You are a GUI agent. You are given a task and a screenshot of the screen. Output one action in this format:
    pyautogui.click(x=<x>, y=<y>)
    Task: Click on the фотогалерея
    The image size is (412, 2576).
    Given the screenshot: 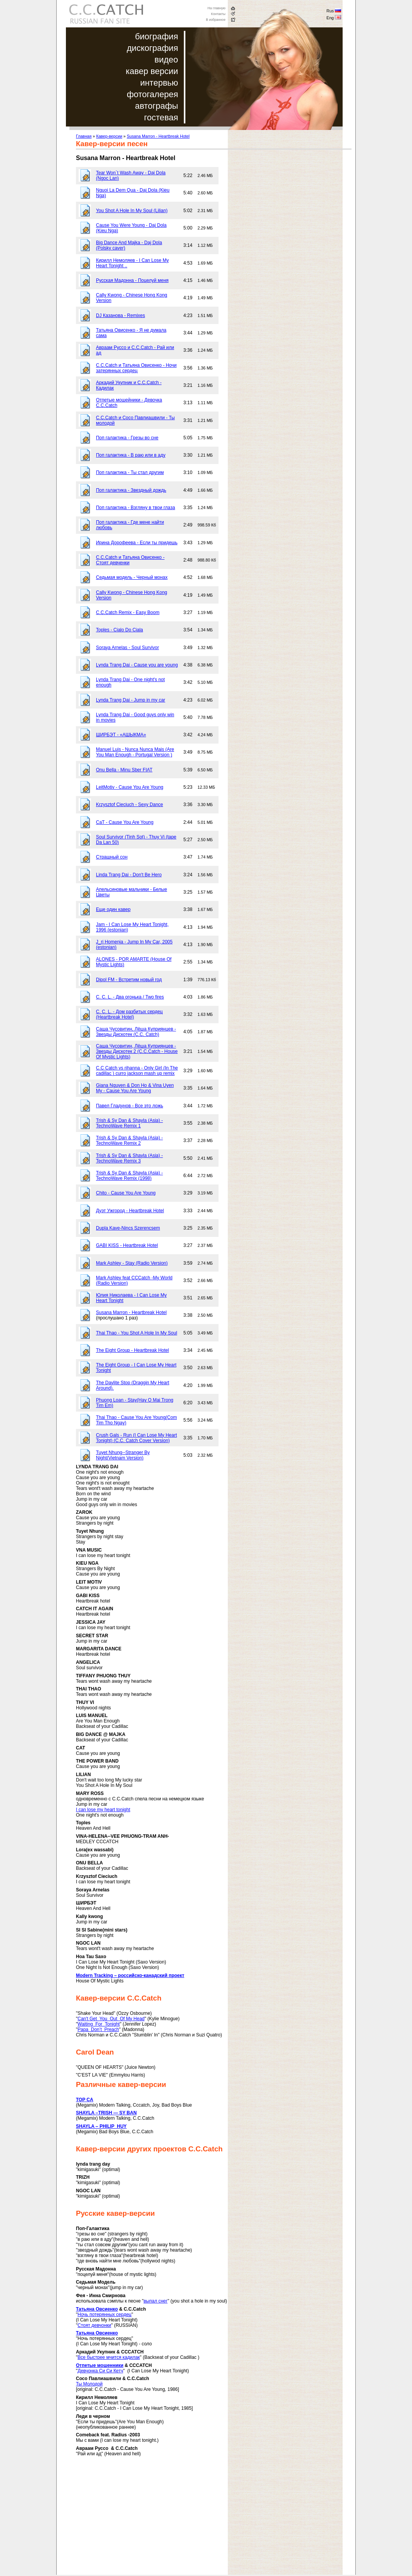 What is the action you would take?
    pyautogui.click(x=152, y=94)
    